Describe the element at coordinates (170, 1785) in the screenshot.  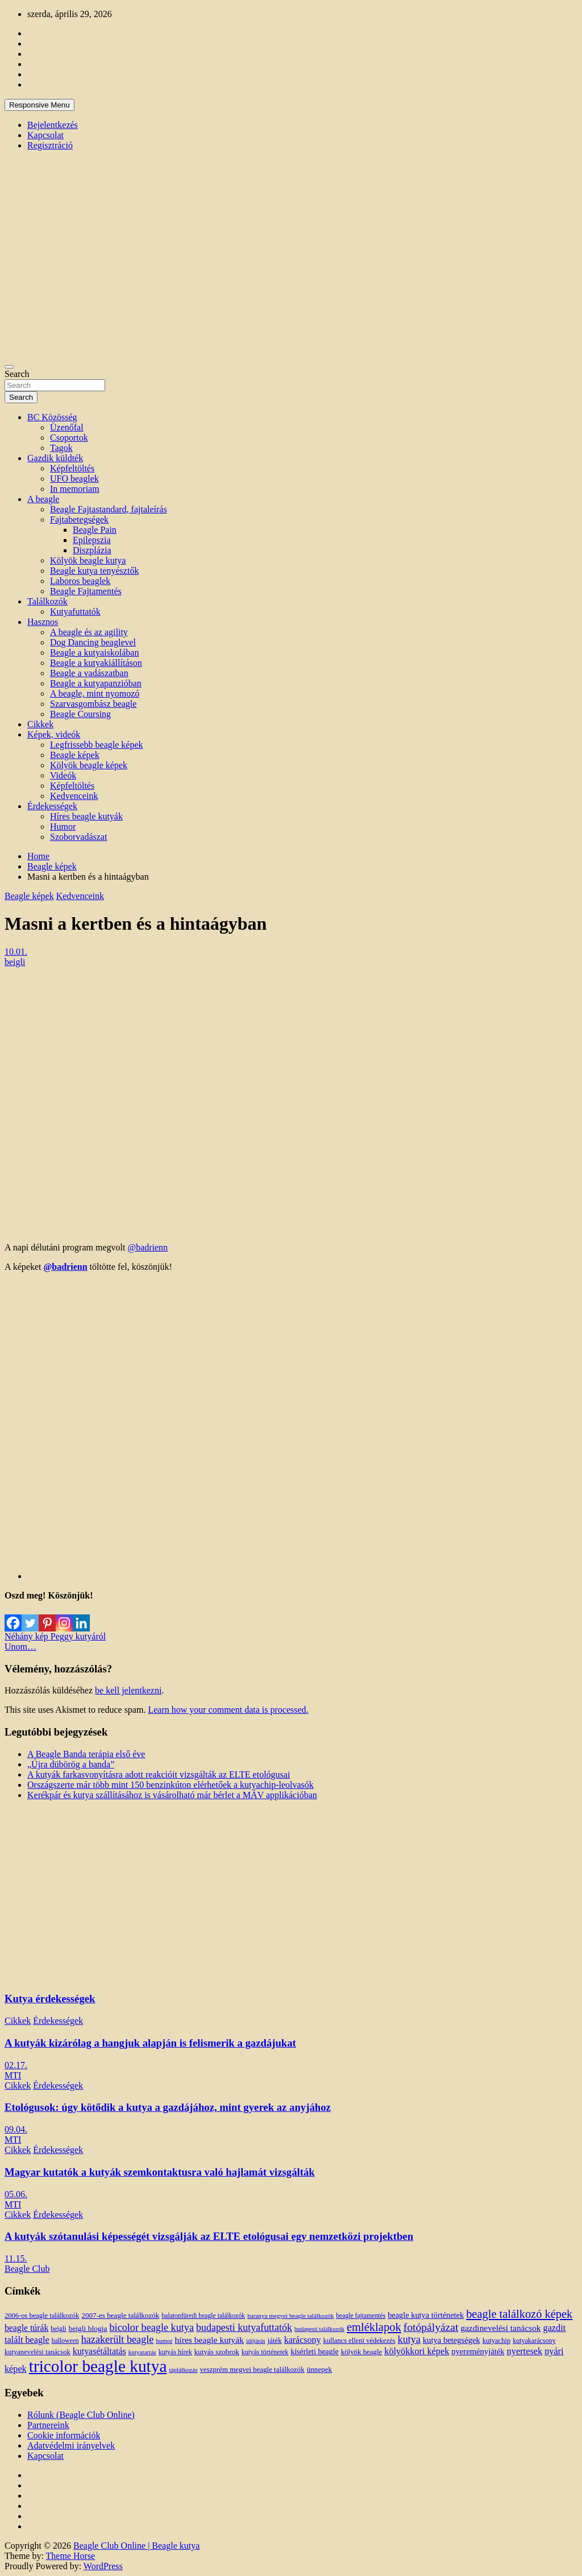
I see `Országszerte már több mint 150 benzinkúton elérhetőek a kutyachip-leolvasók` at that location.